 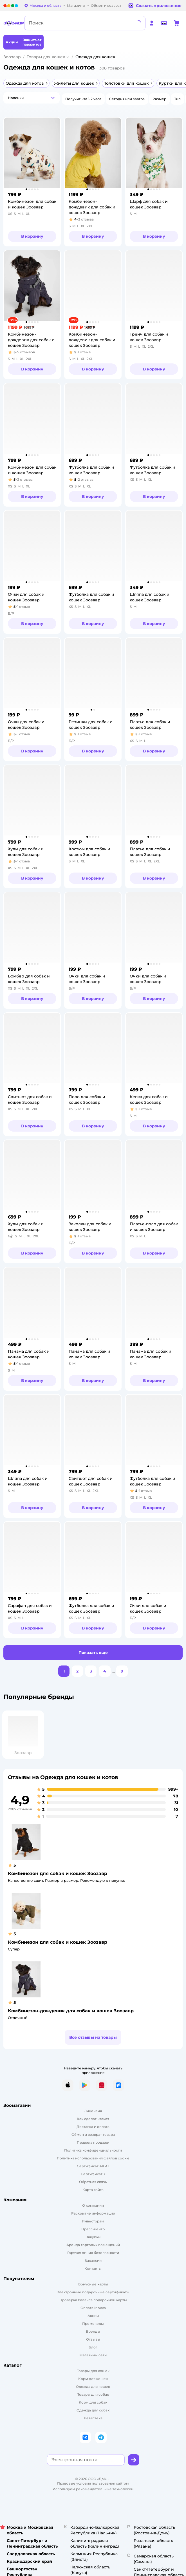 What do you see at coordinates (12, 56) in the screenshot?
I see `Зоозавр` at bounding box center [12, 56].